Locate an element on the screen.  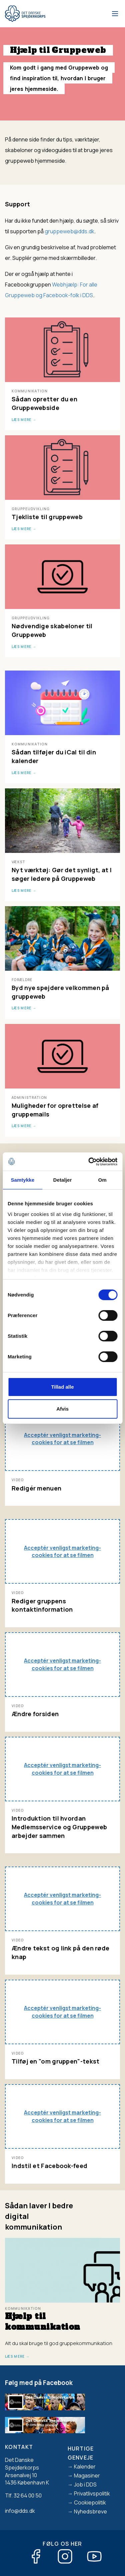
Kalender is located at coordinates (85, 2466).